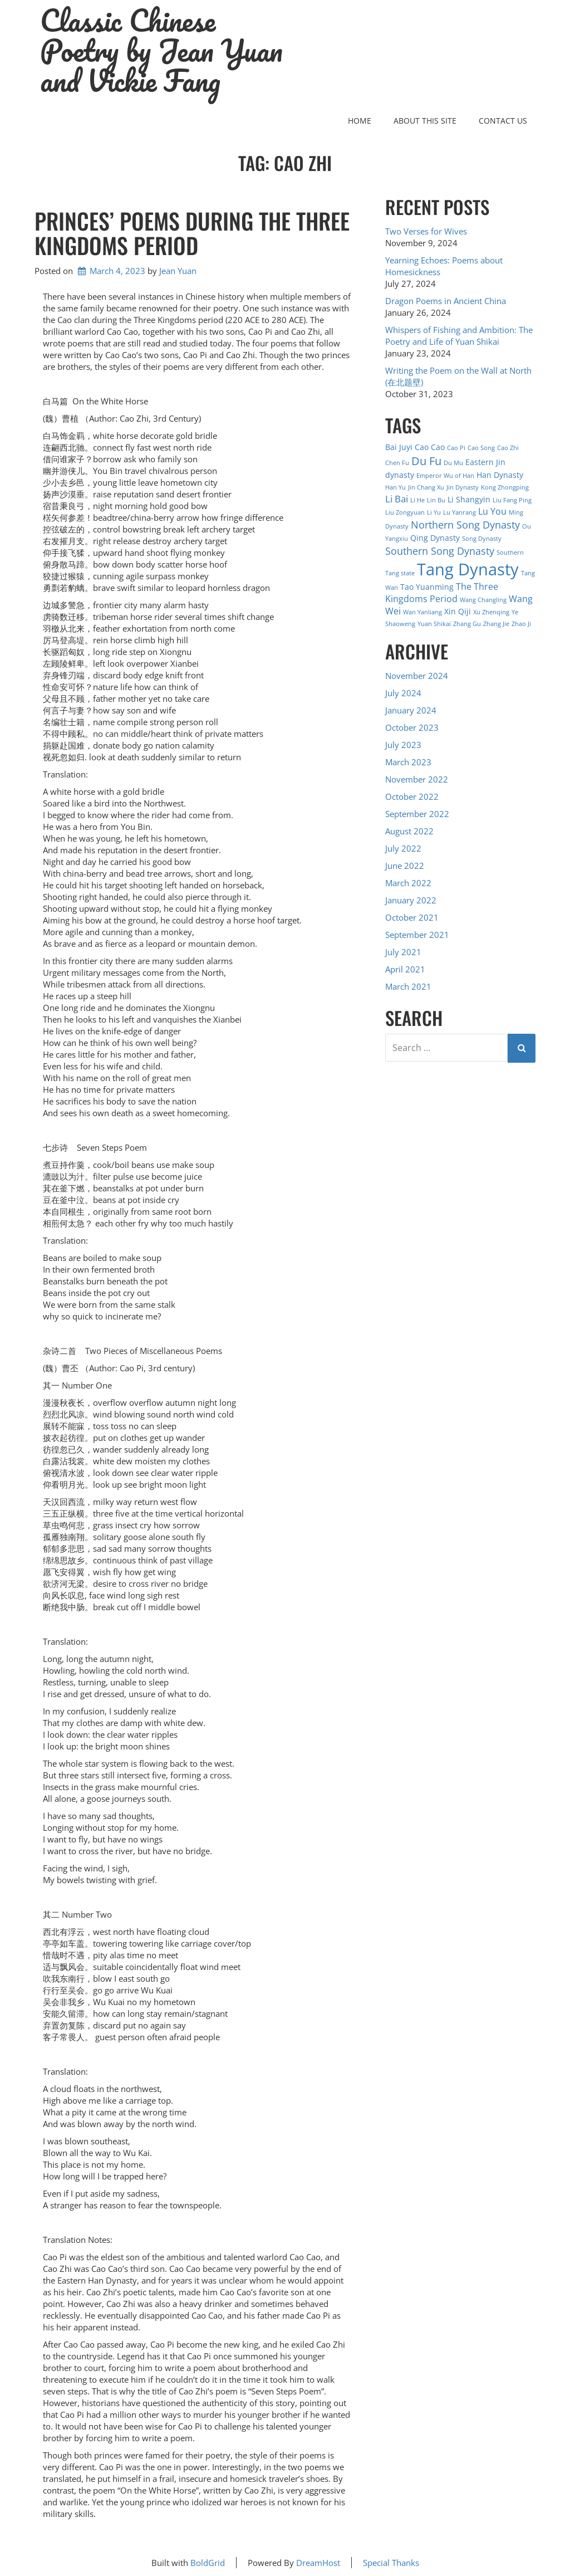 Image resolution: width=570 pixels, height=2576 pixels. Describe the element at coordinates (430, 447) in the screenshot. I see `Cao Cao [Cao Cao (2 items)]` at that location.